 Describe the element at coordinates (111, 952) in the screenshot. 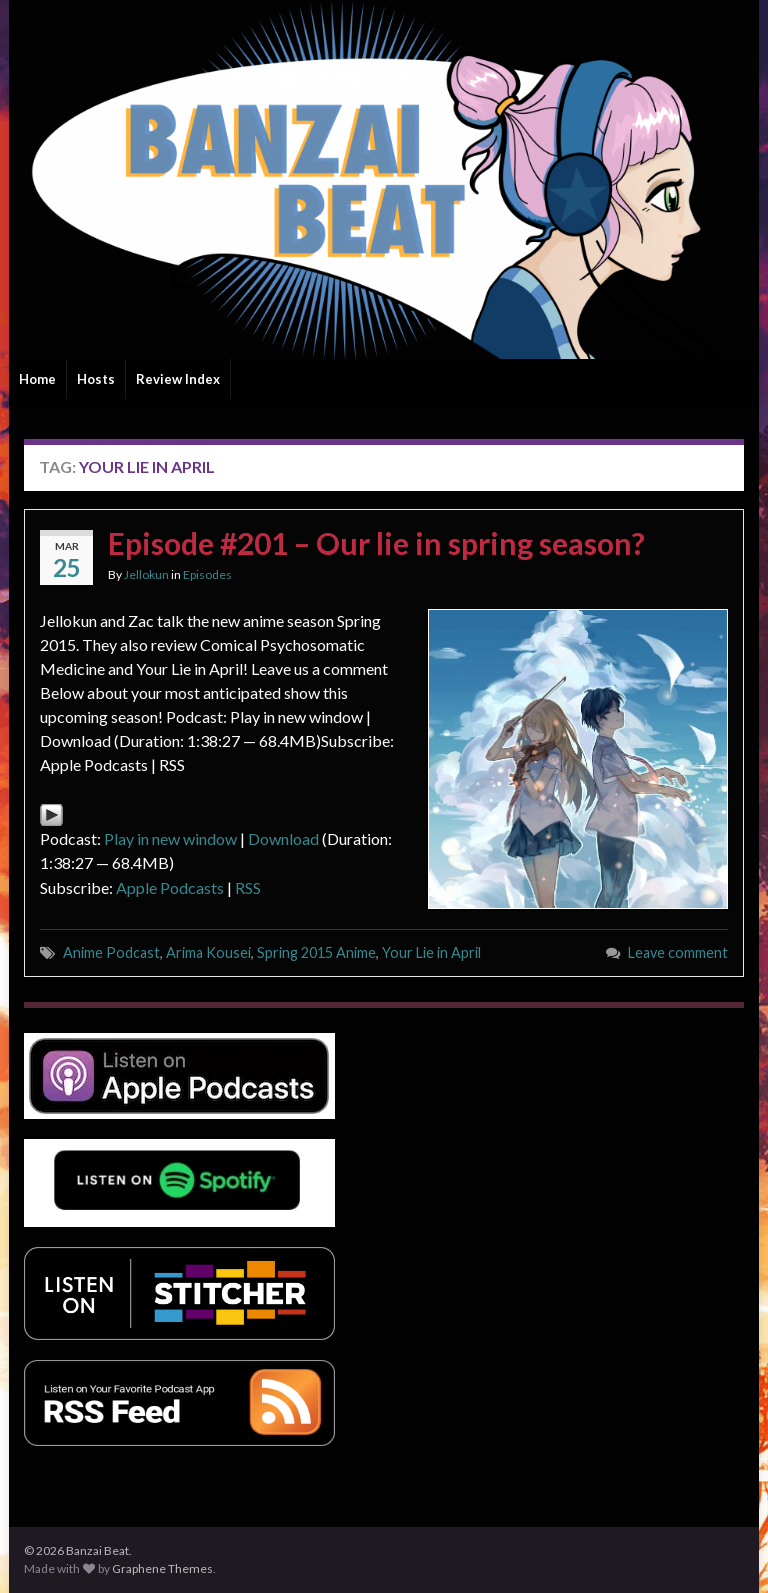

I see `Anime Podcast` at that location.